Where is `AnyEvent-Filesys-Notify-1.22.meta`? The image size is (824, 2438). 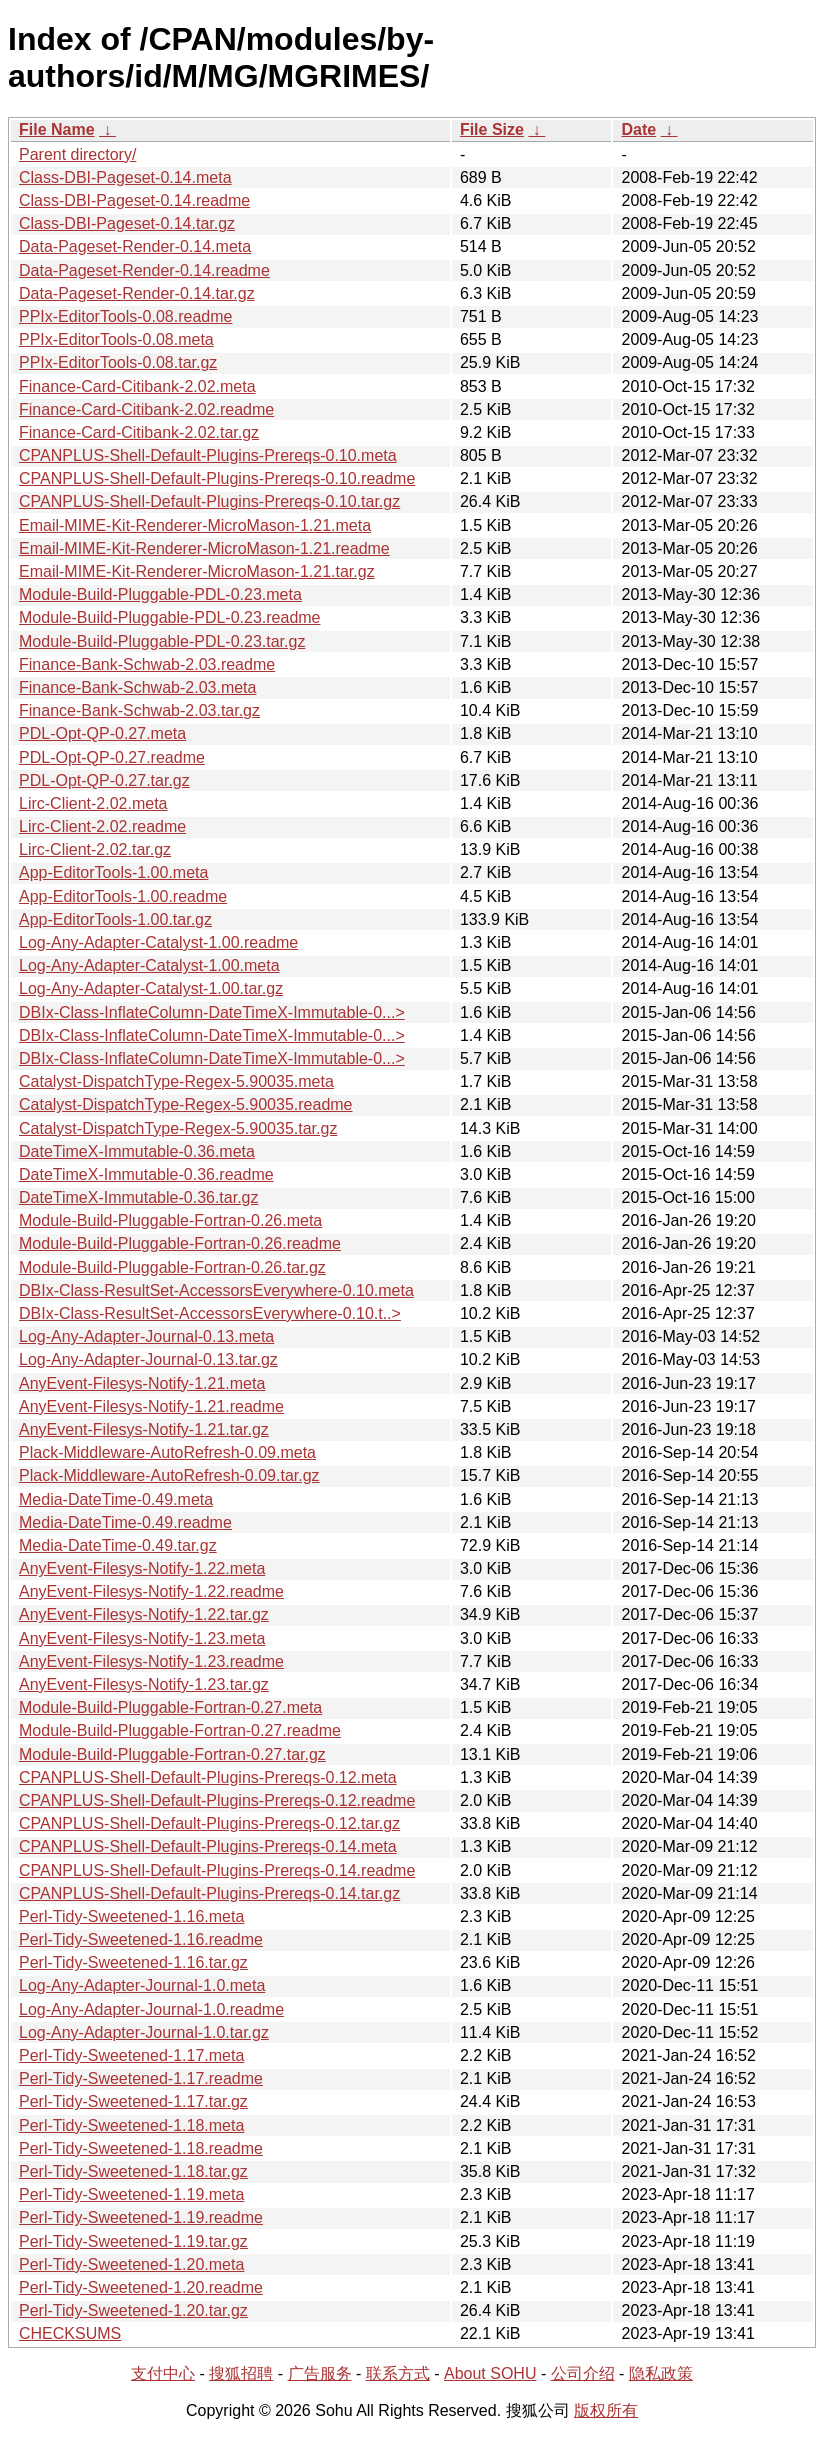
AnyEvent-Filesys-Notify-1.22.meta is located at coordinates (142, 1568).